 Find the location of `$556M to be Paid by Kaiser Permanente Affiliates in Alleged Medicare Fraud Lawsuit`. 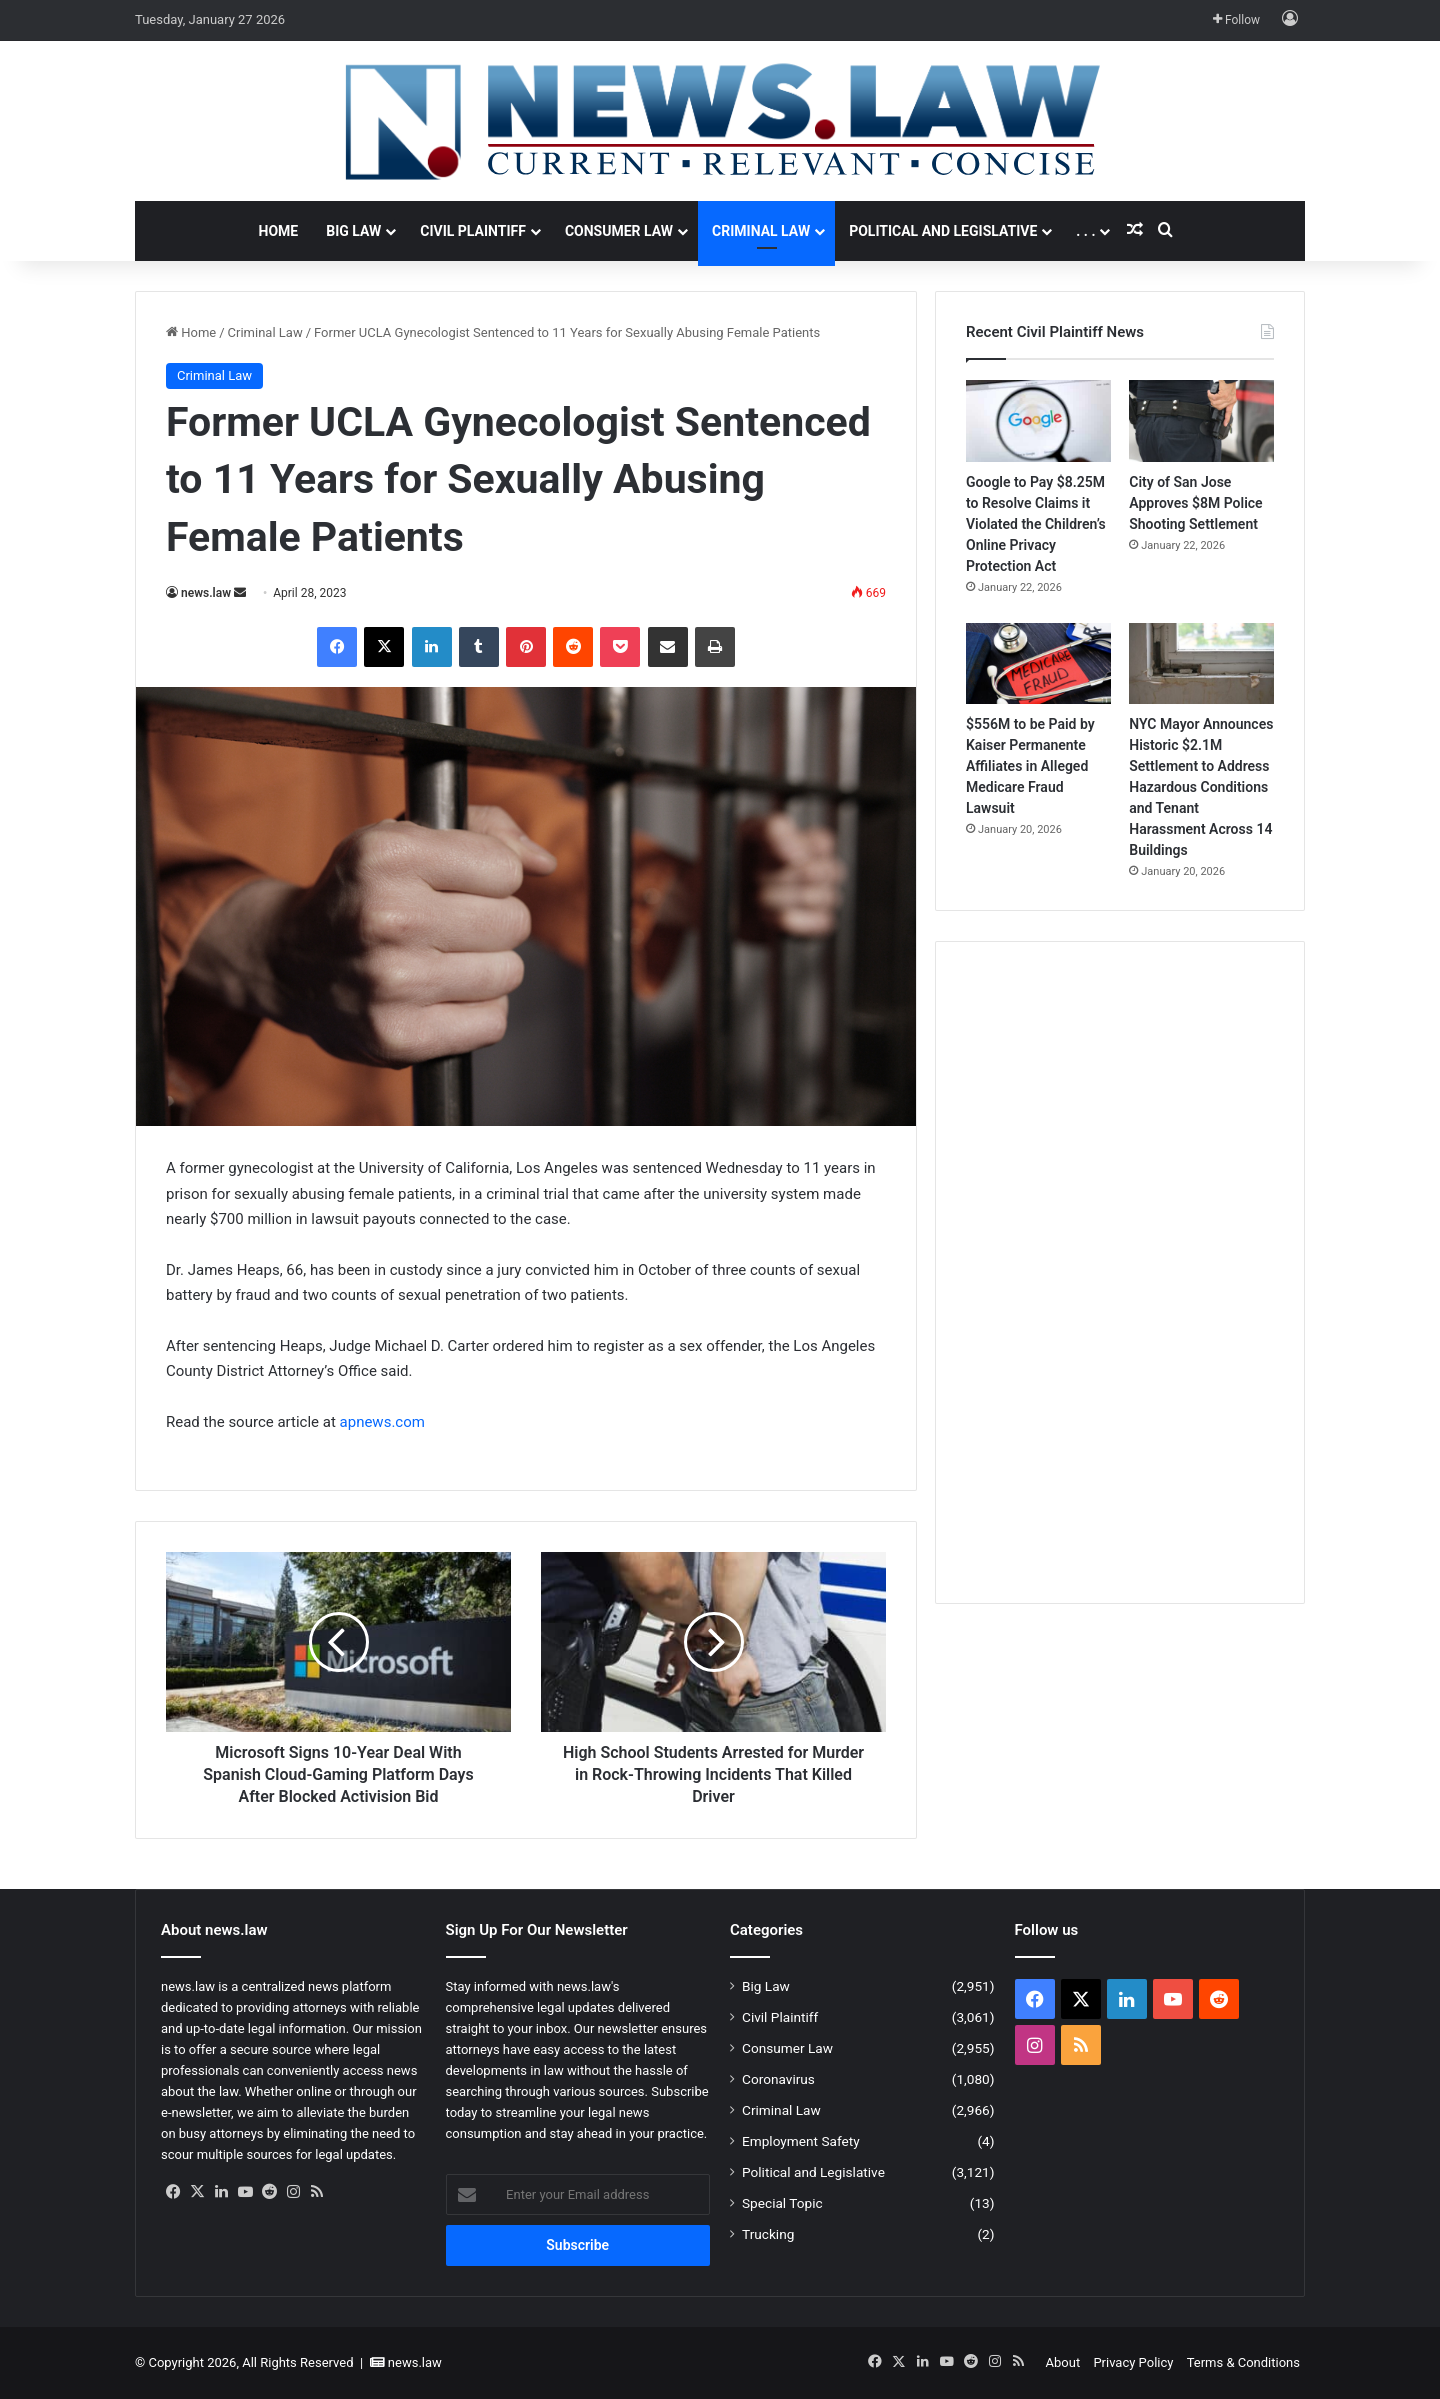

$556M to be Paid by Kaiser Permanente Affiliates in Alleged Medicare Fraud Lawsuit is located at coordinates (1030, 766).